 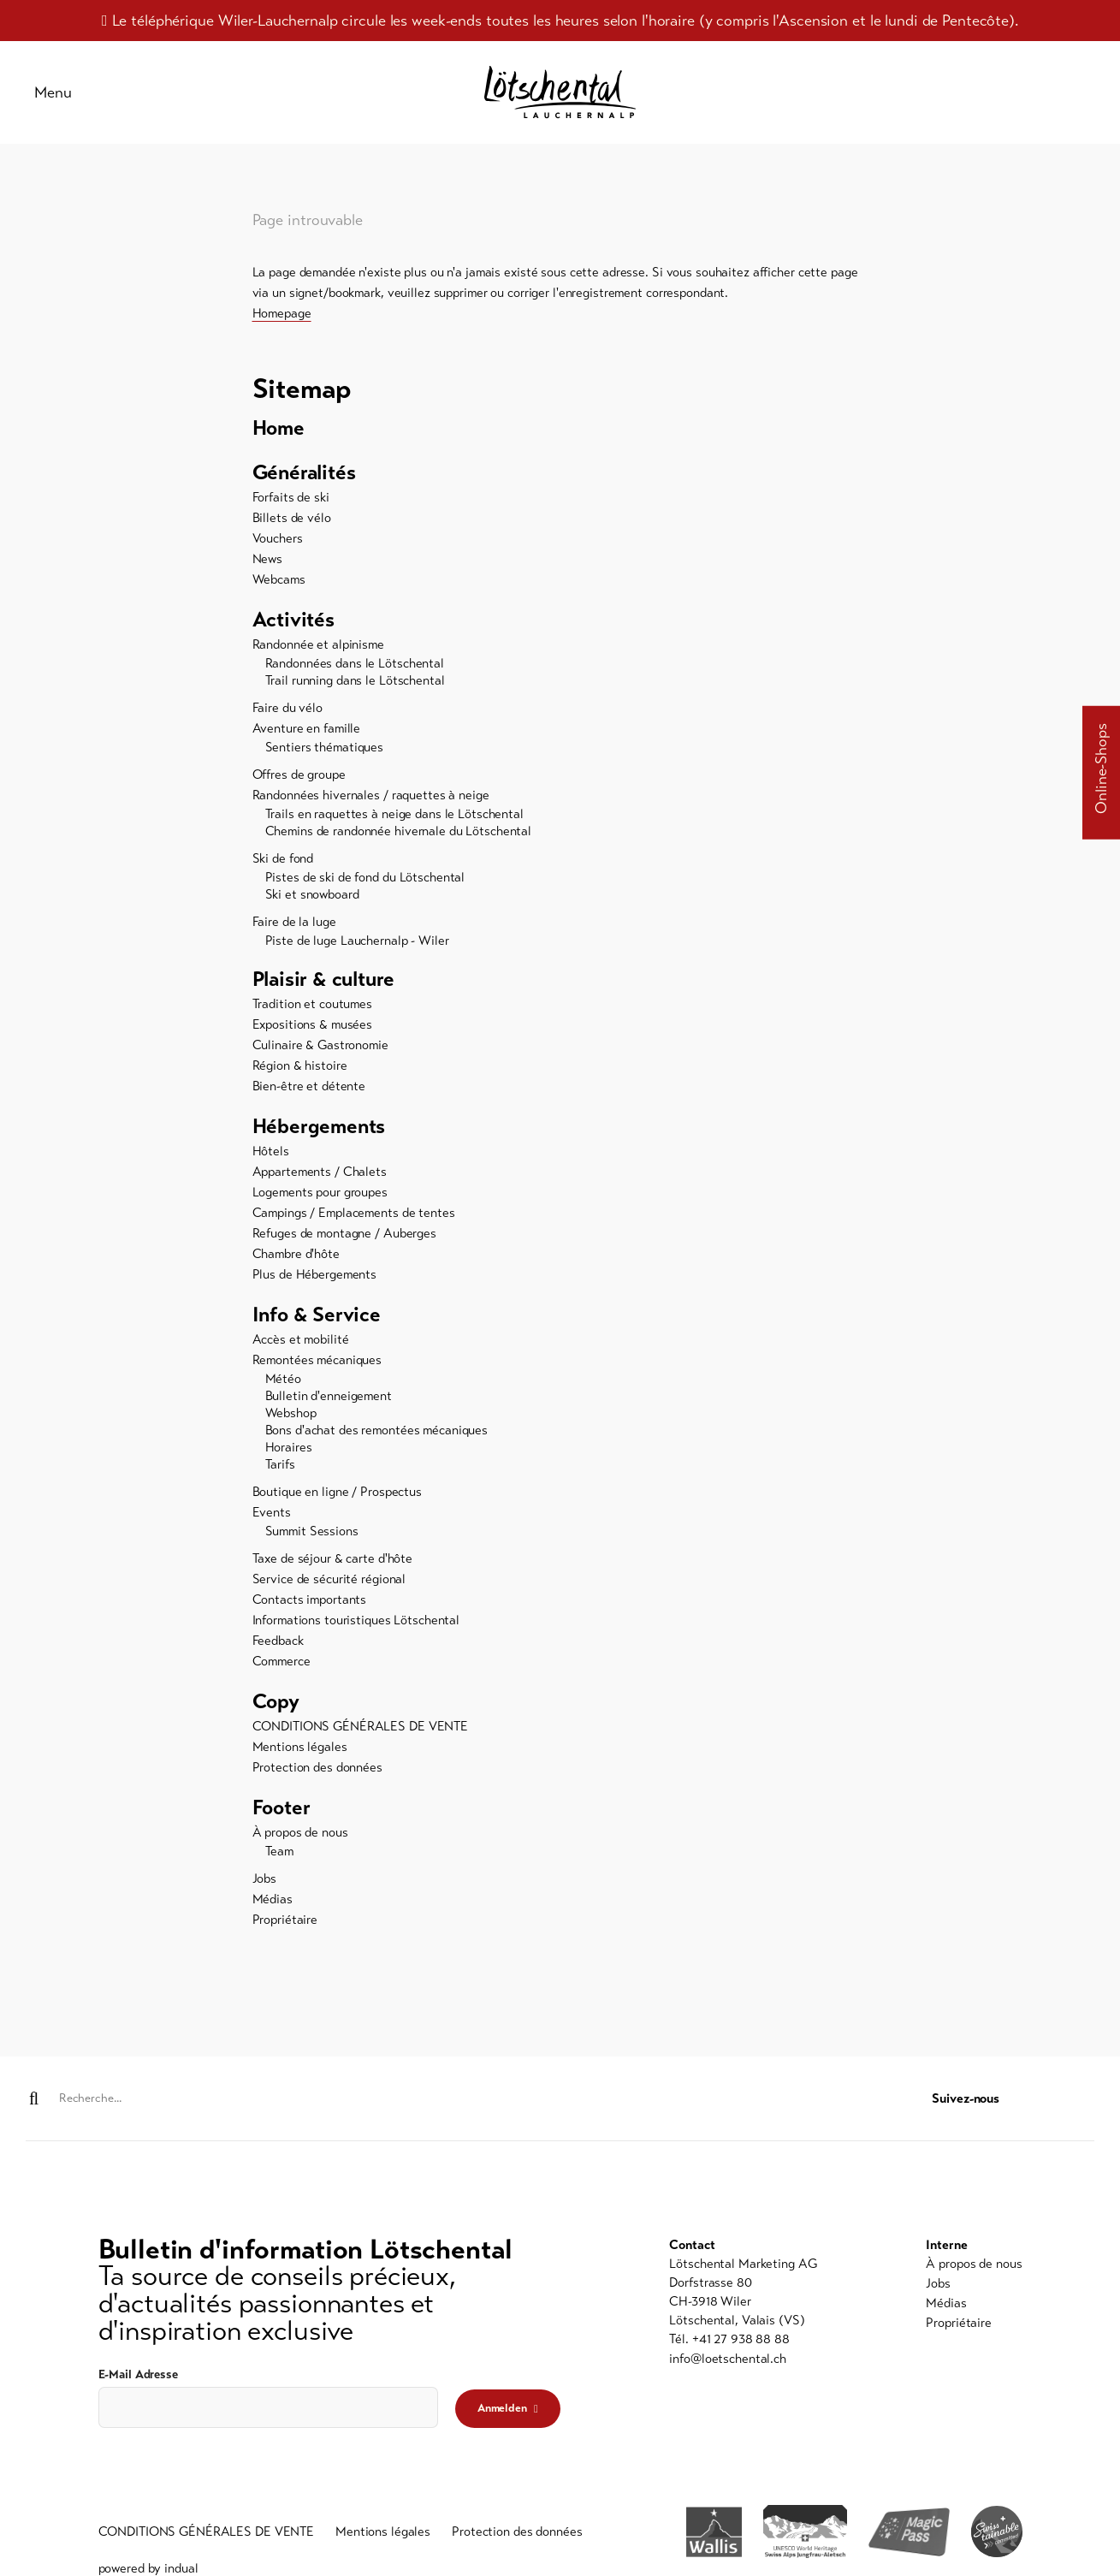 What do you see at coordinates (394, 814) in the screenshot?
I see `Trails en raquettes à neige dans le Lötschental` at bounding box center [394, 814].